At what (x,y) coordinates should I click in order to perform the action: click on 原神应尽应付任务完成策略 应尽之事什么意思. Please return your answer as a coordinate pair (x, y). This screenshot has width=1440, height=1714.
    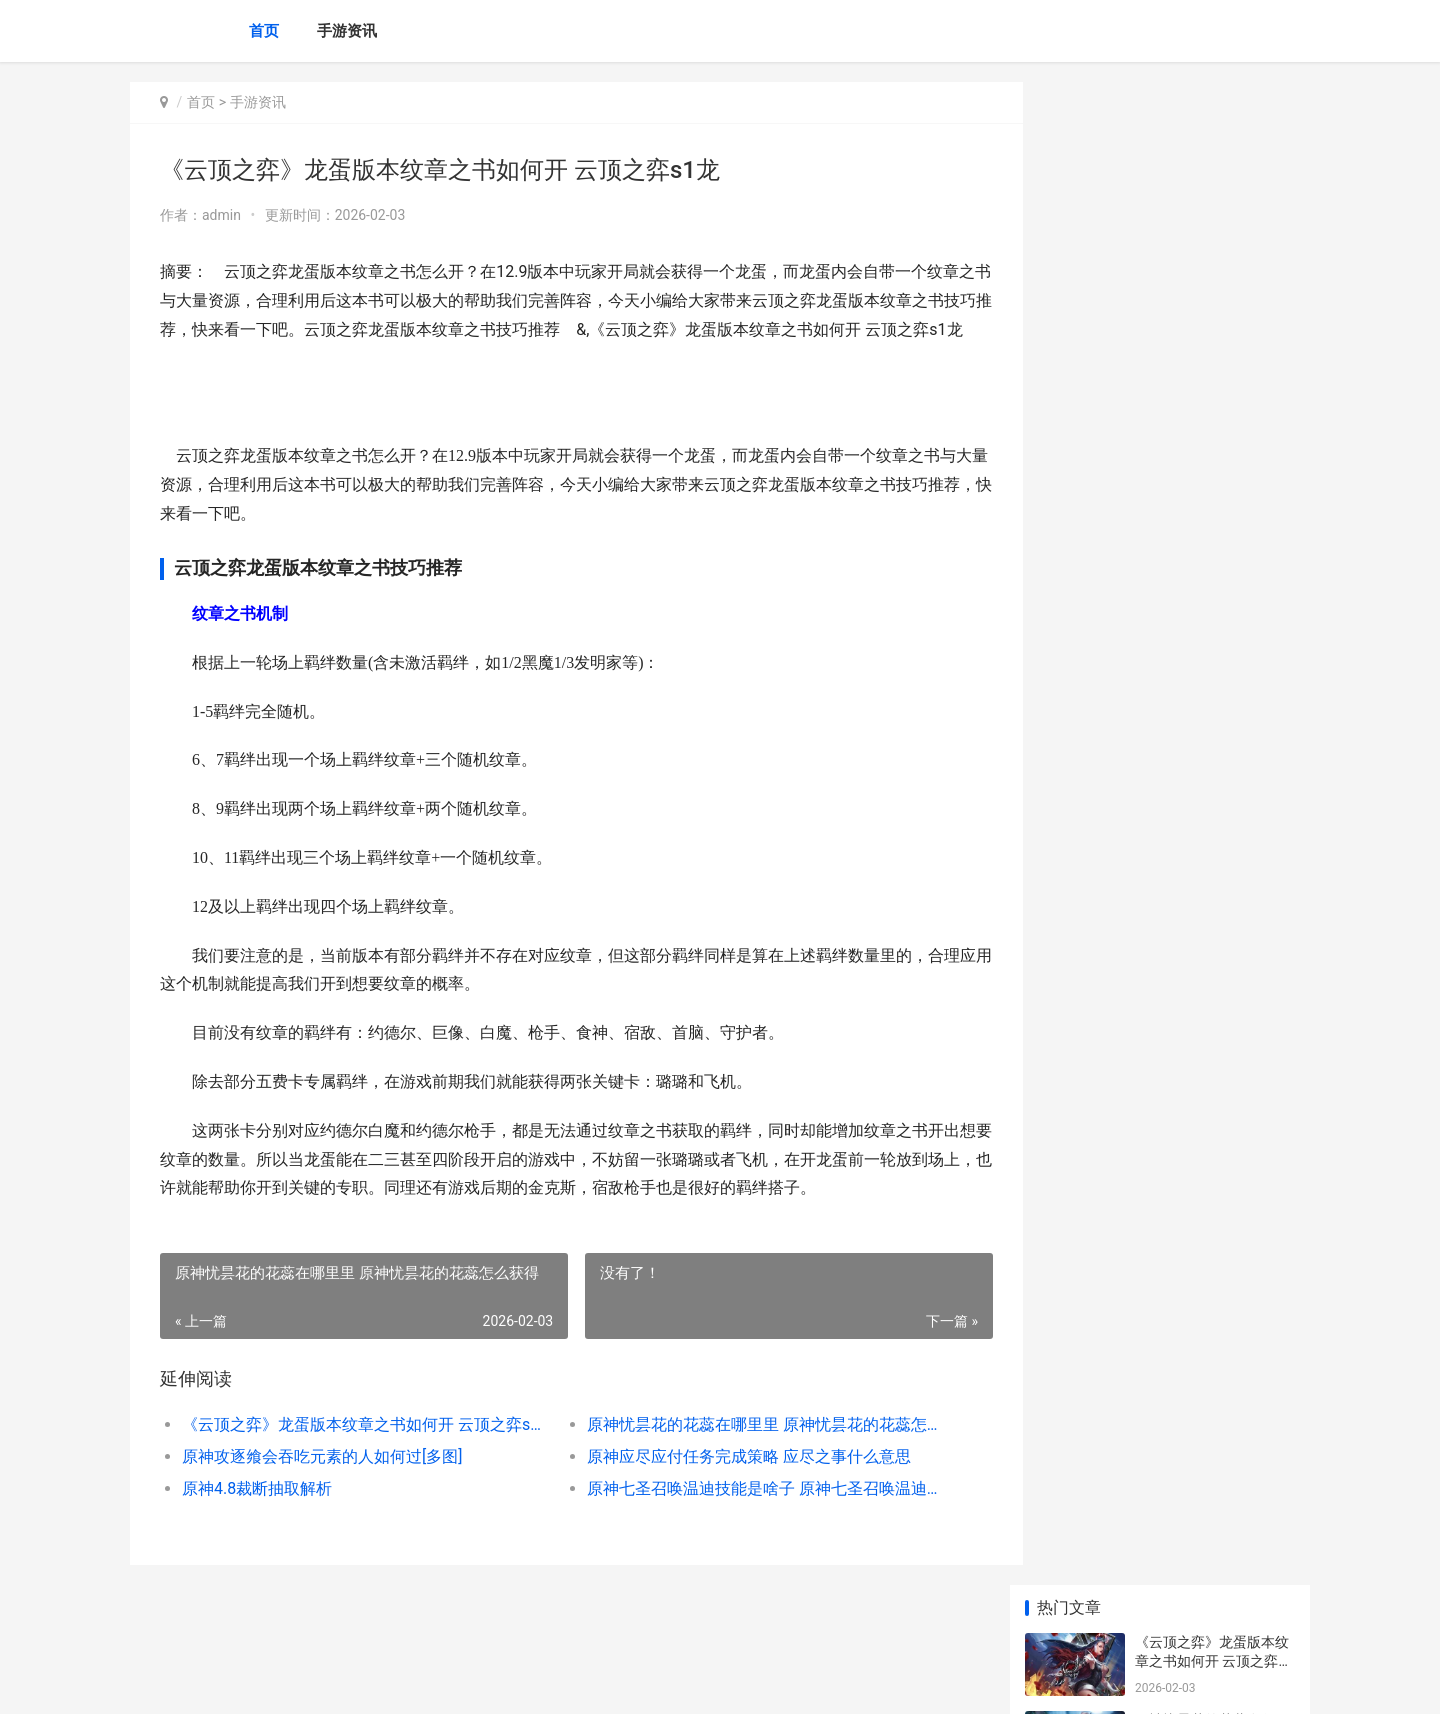
    Looking at the image, I should click on (732, 1485).